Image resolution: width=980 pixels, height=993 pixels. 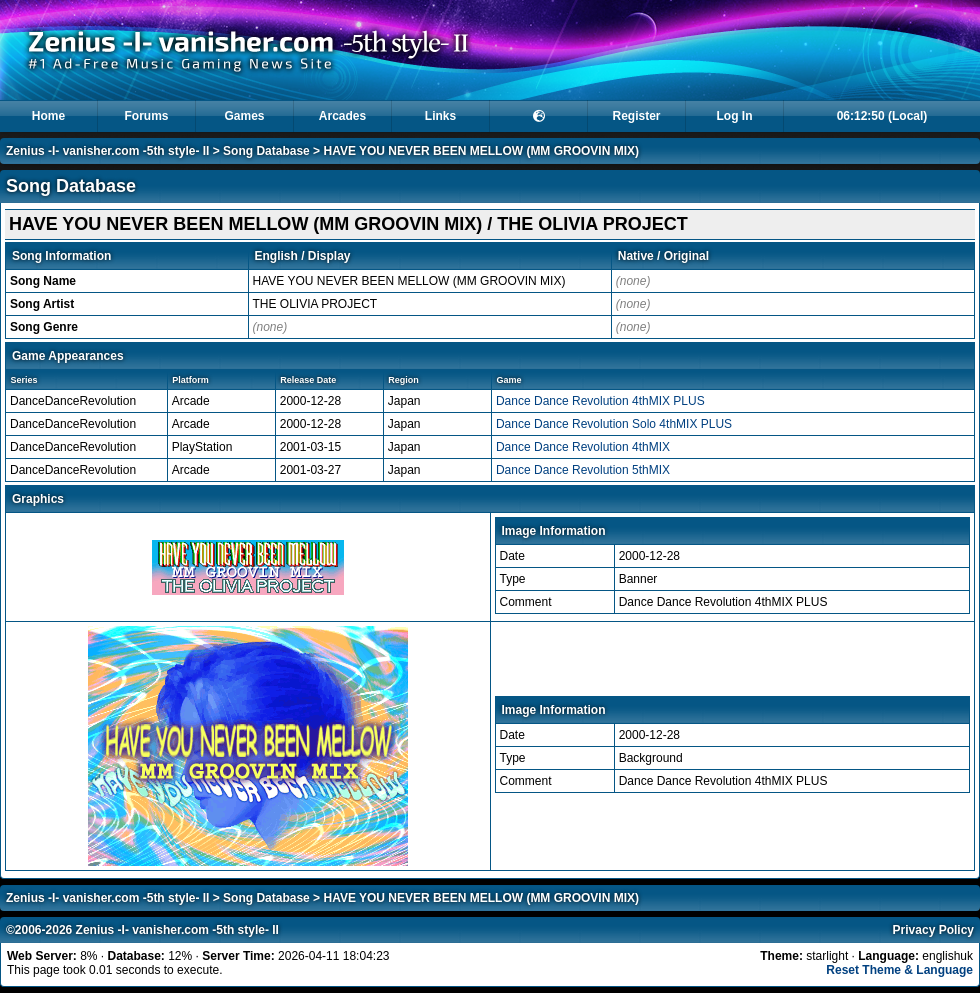 What do you see at coordinates (933, 930) in the screenshot?
I see `Privacy Policy` at bounding box center [933, 930].